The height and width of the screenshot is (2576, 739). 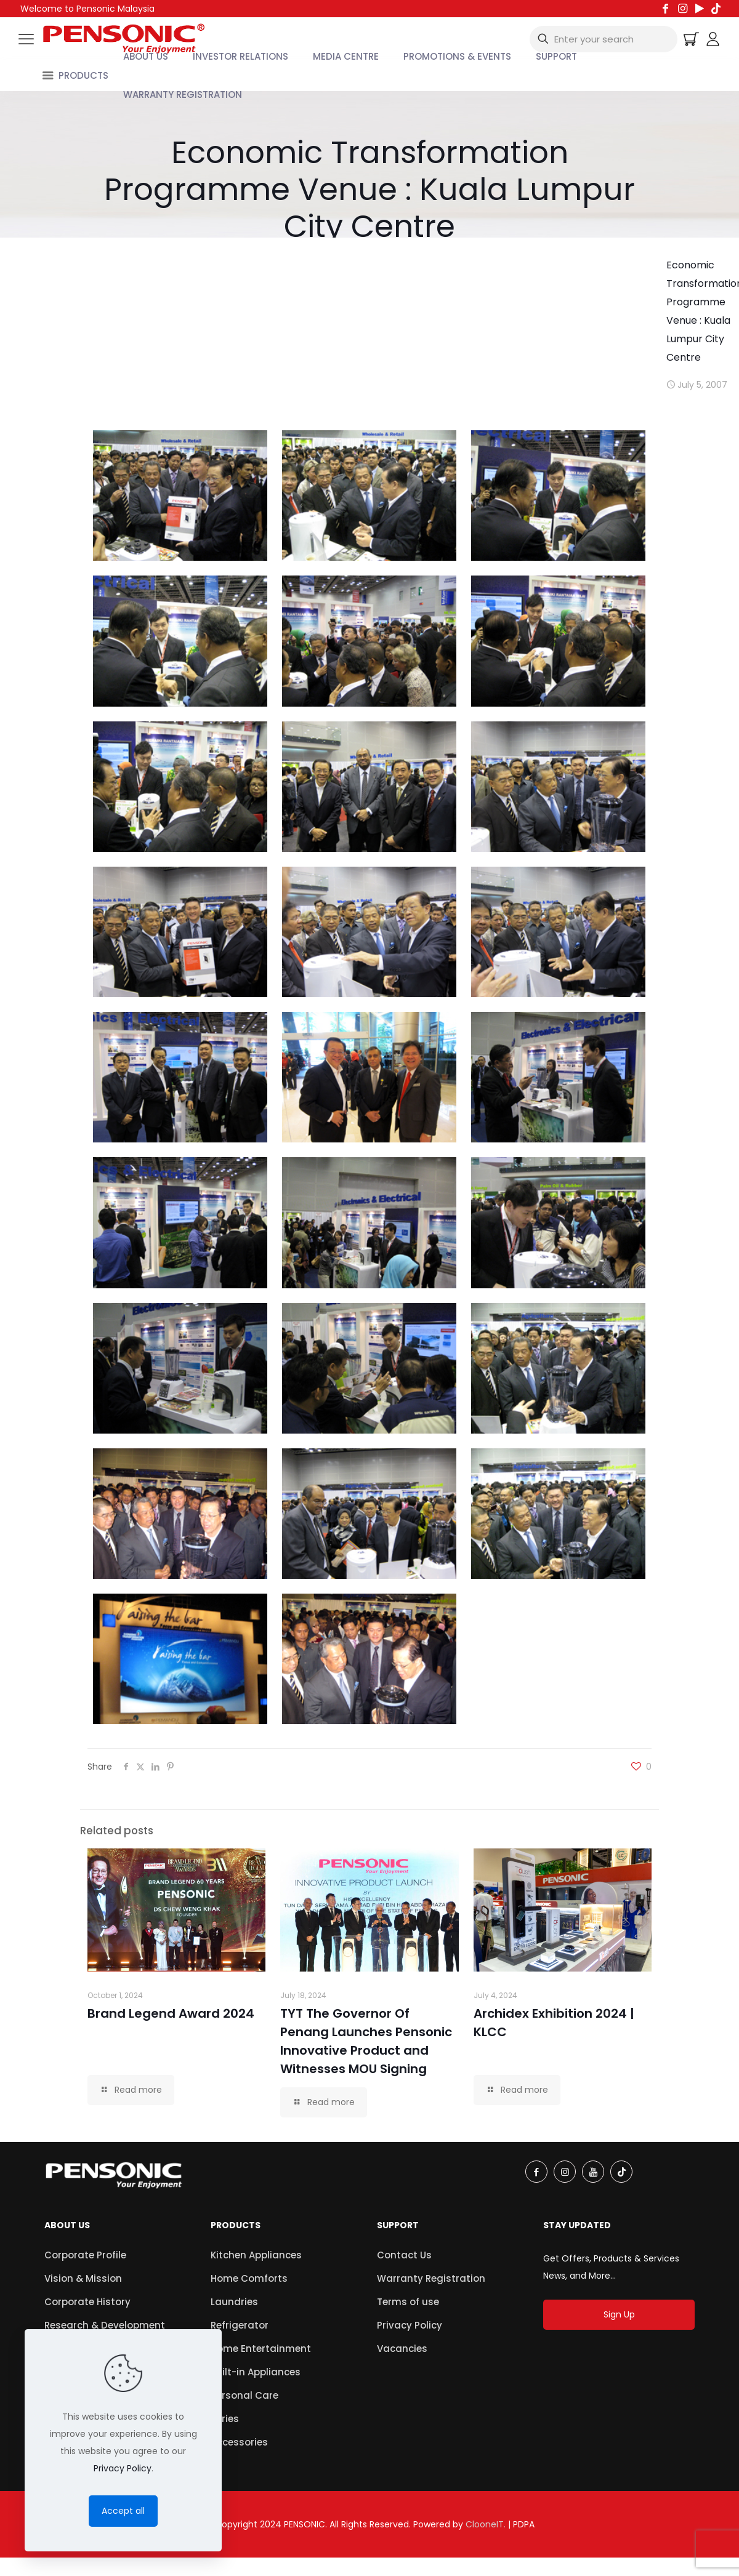 What do you see at coordinates (85, 2255) in the screenshot?
I see `Corporate Profile` at bounding box center [85, 2255].